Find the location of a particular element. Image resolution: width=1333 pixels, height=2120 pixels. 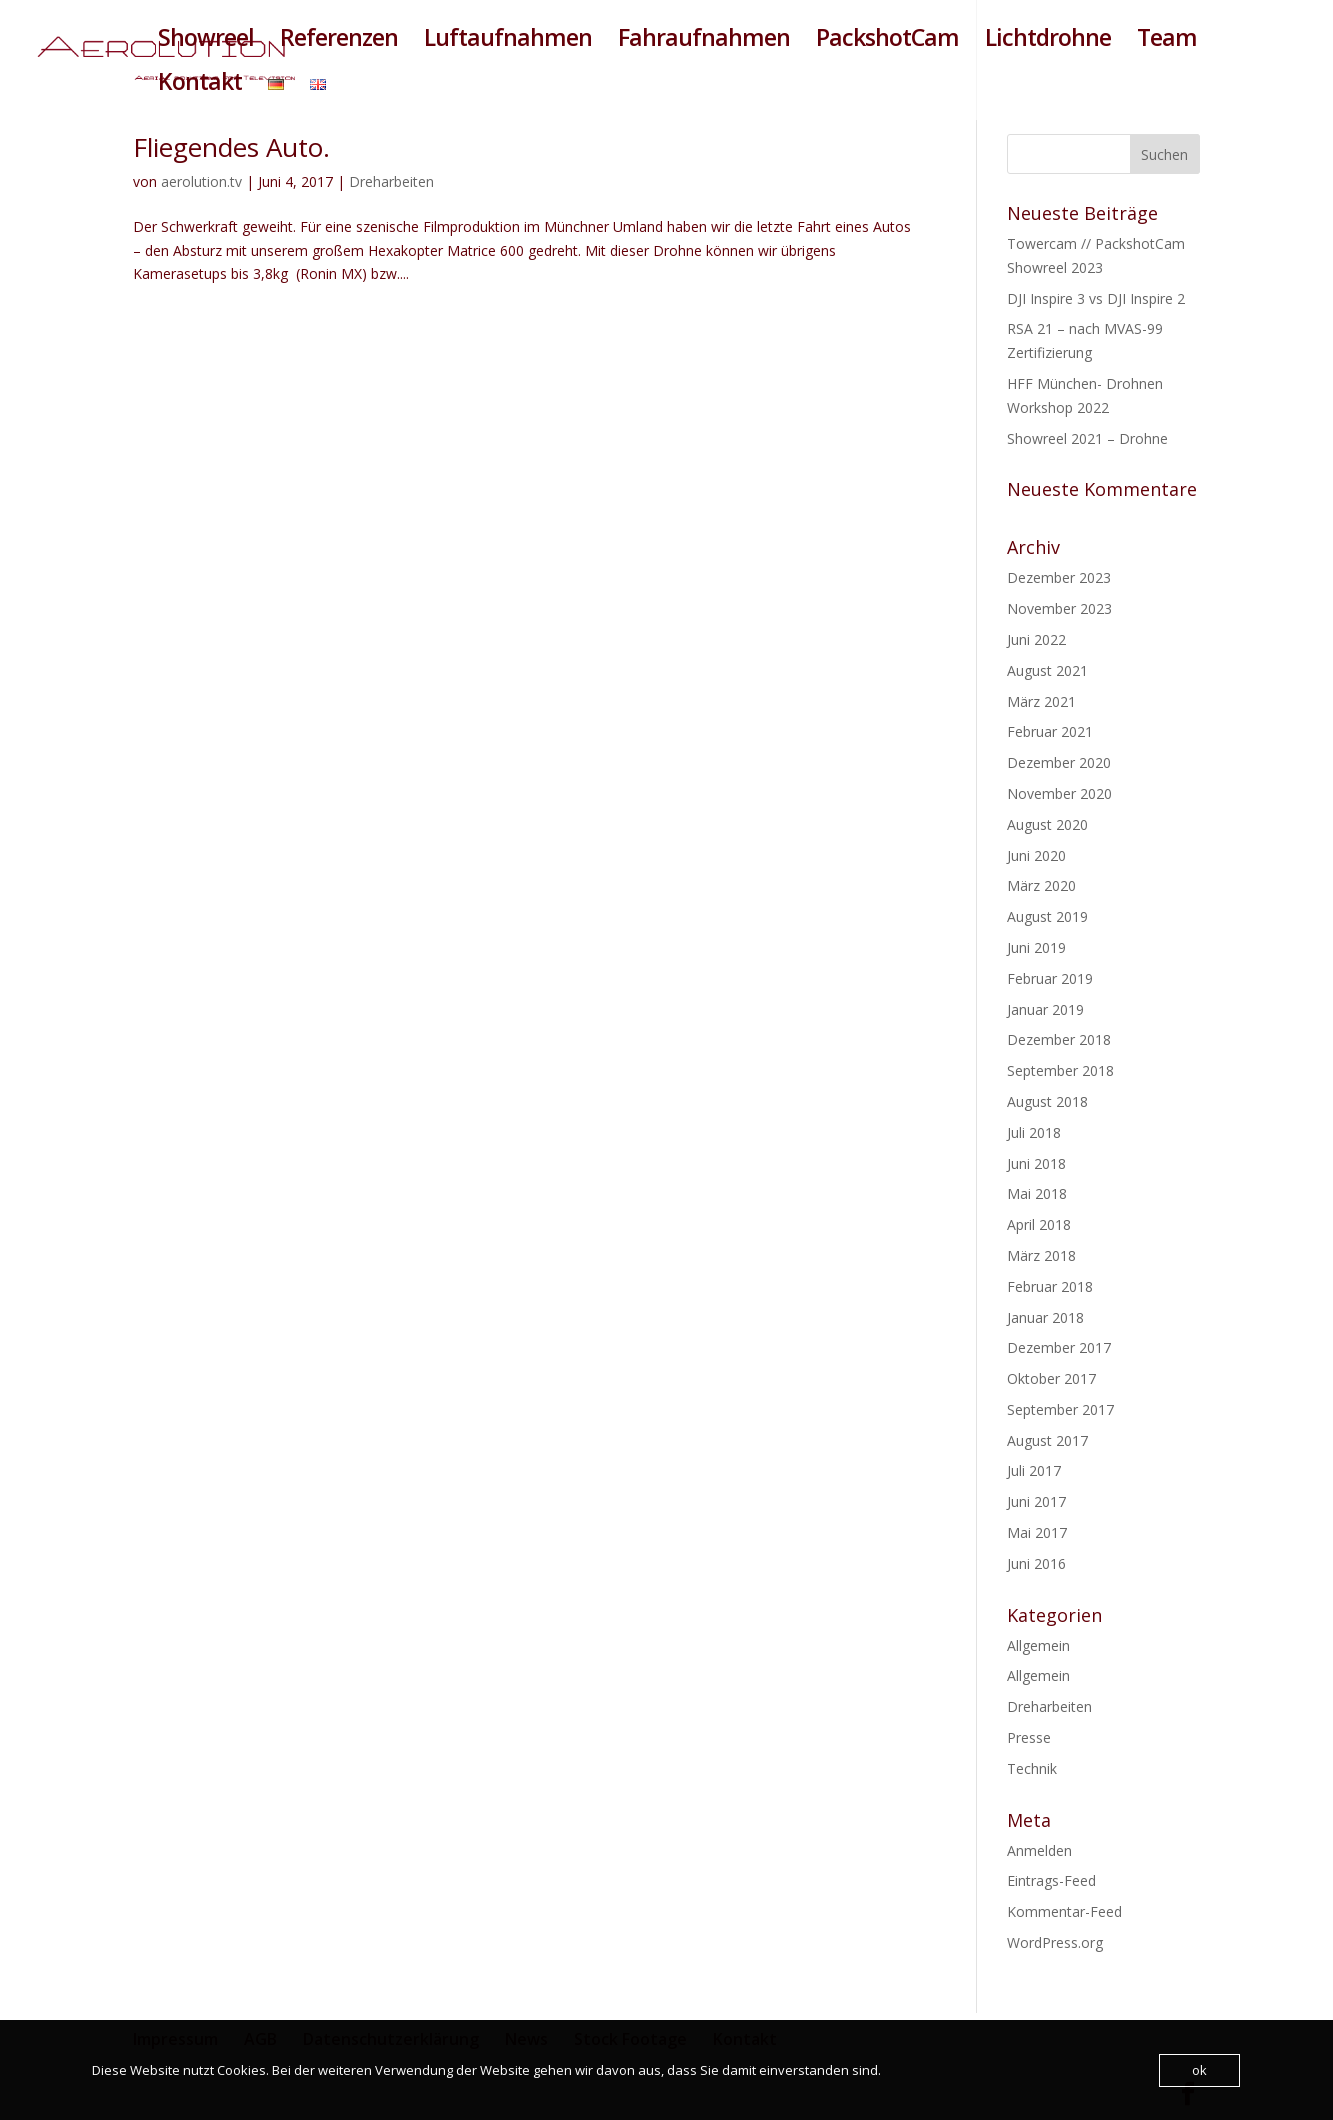

September 2017 is located at coordinates (1060, 1409).